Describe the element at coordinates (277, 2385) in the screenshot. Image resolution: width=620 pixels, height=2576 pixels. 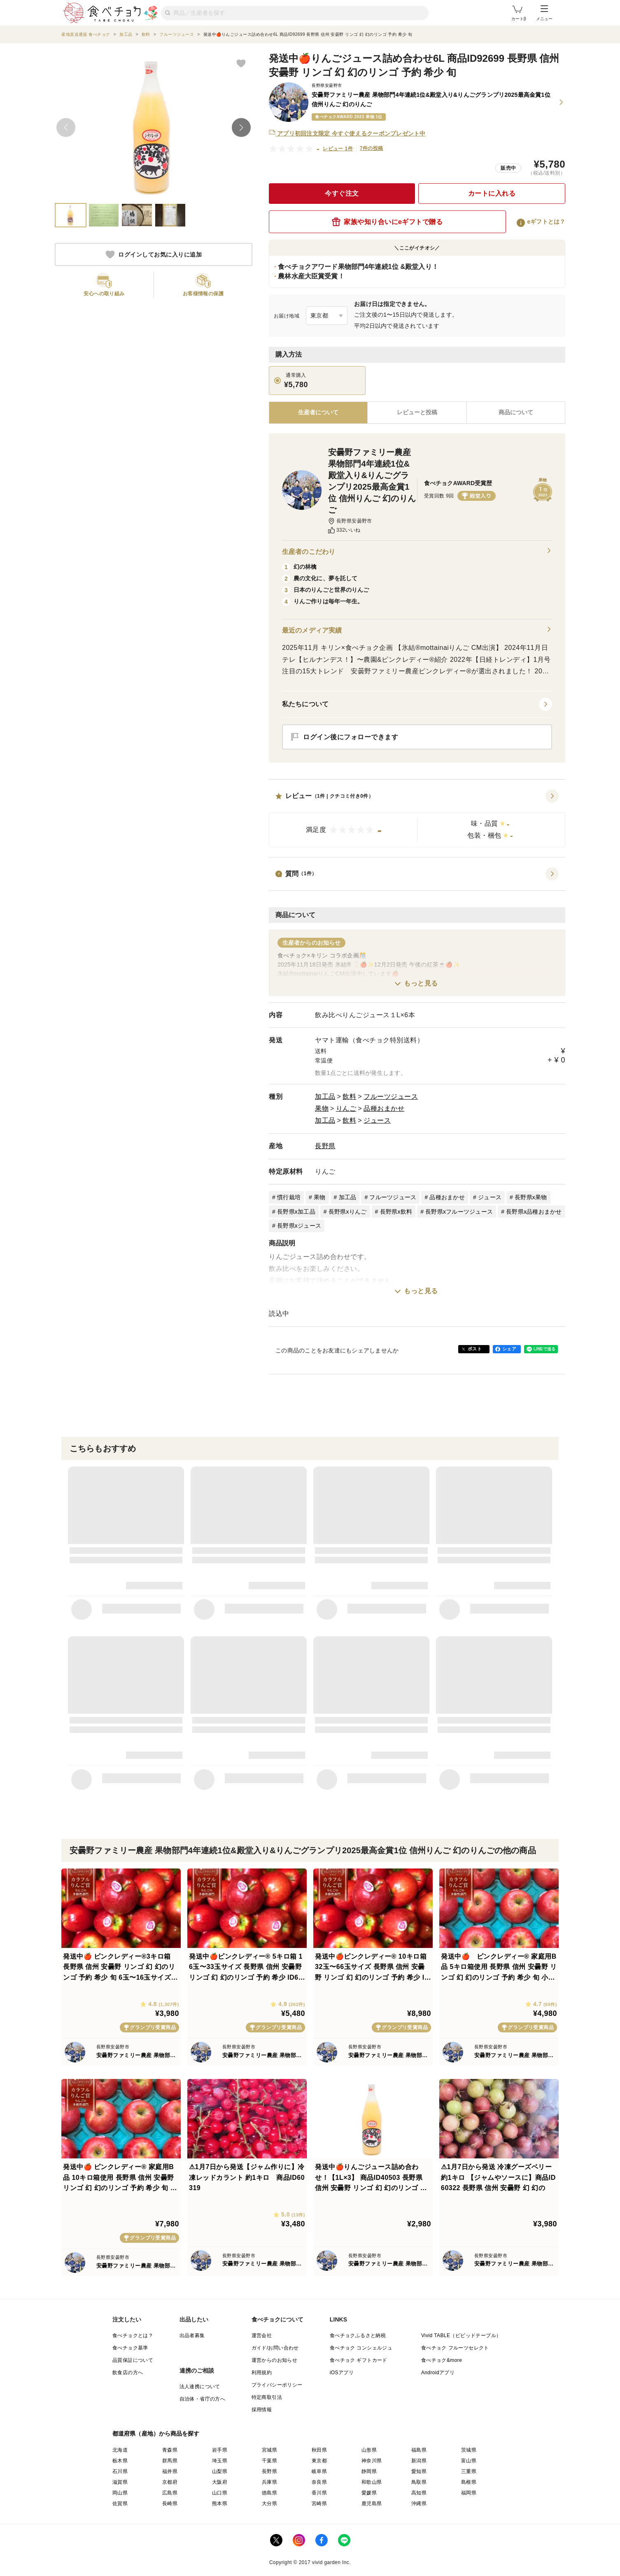
I see `プライバシーポリシー` at that location.